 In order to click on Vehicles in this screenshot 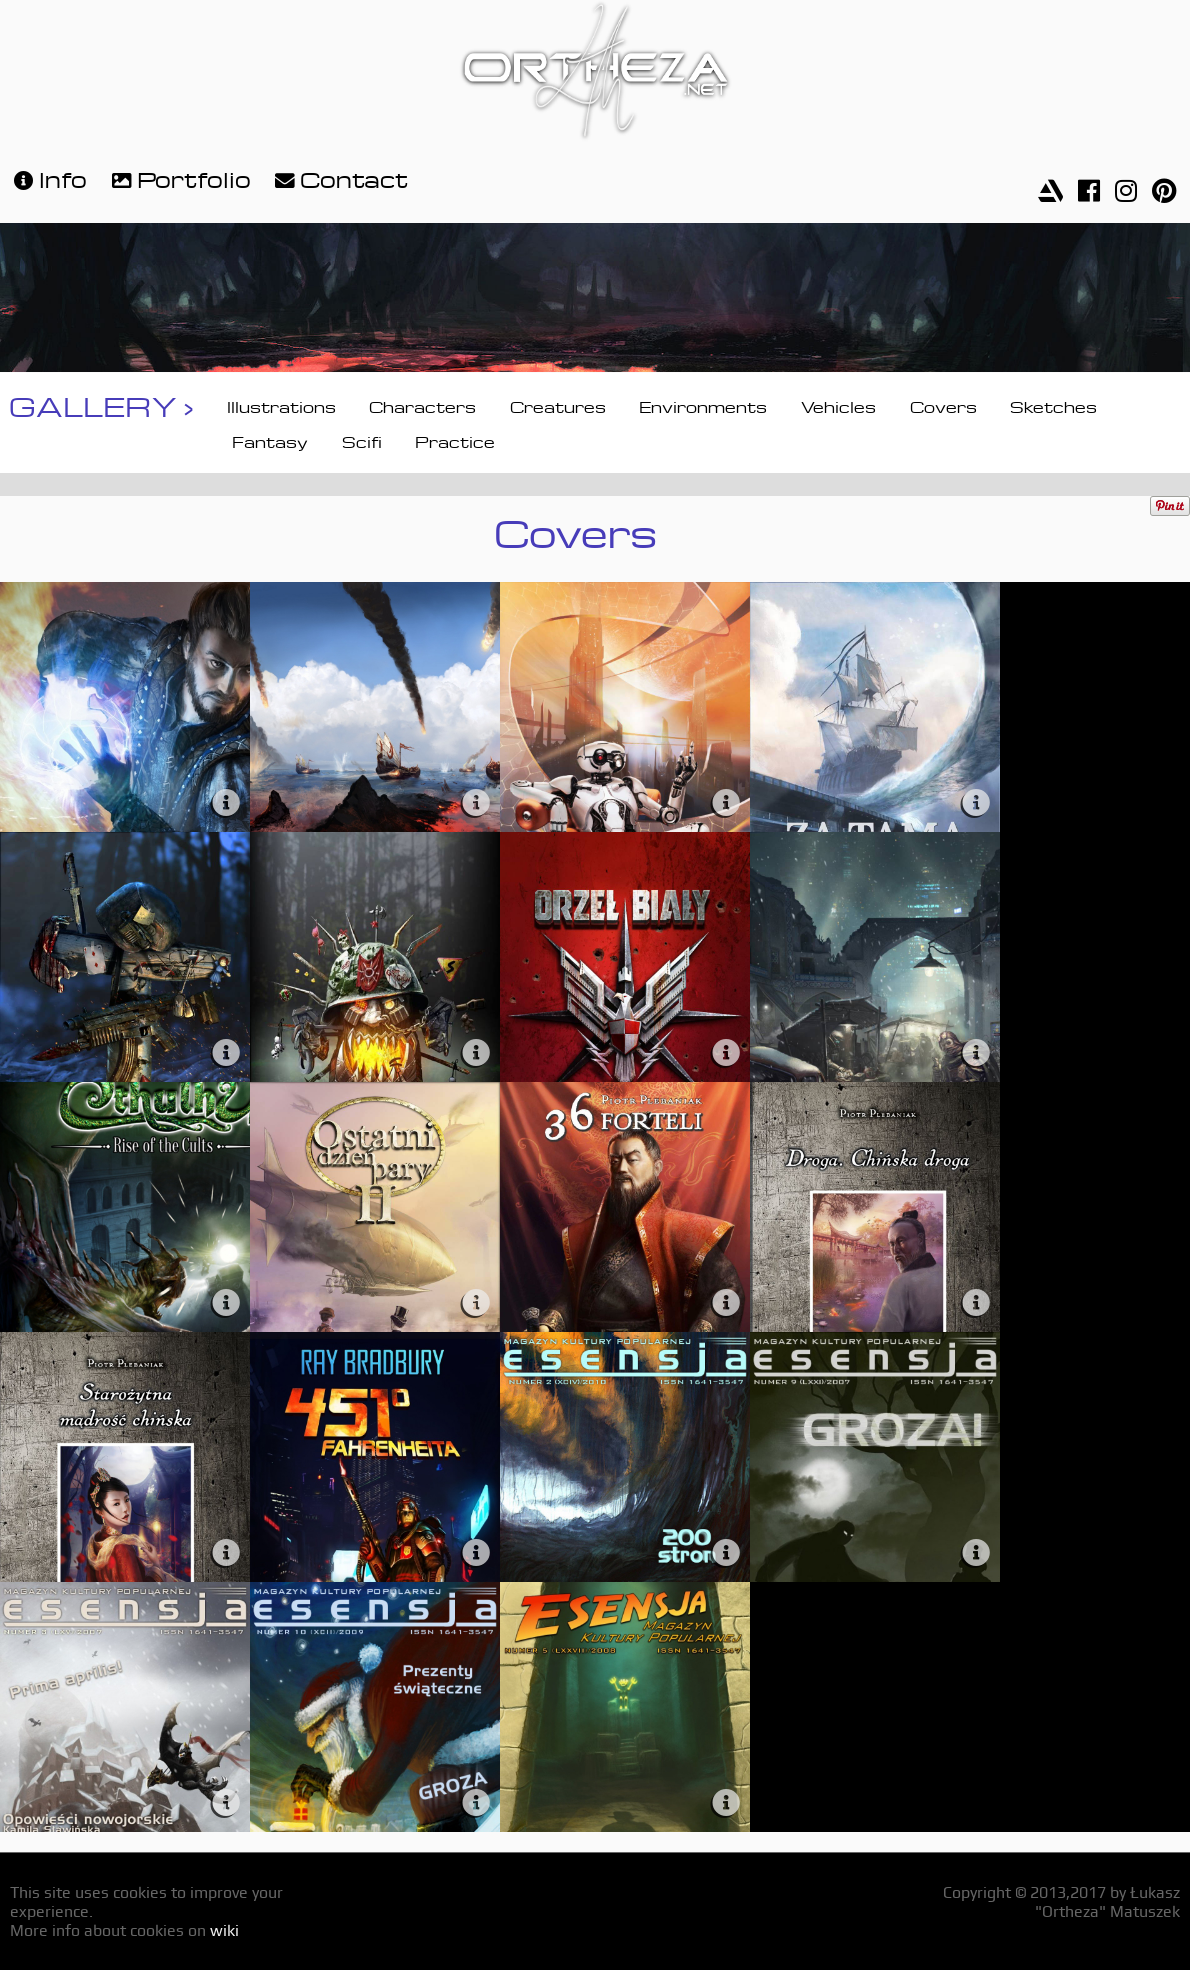, I will do `click(838, 405)`.